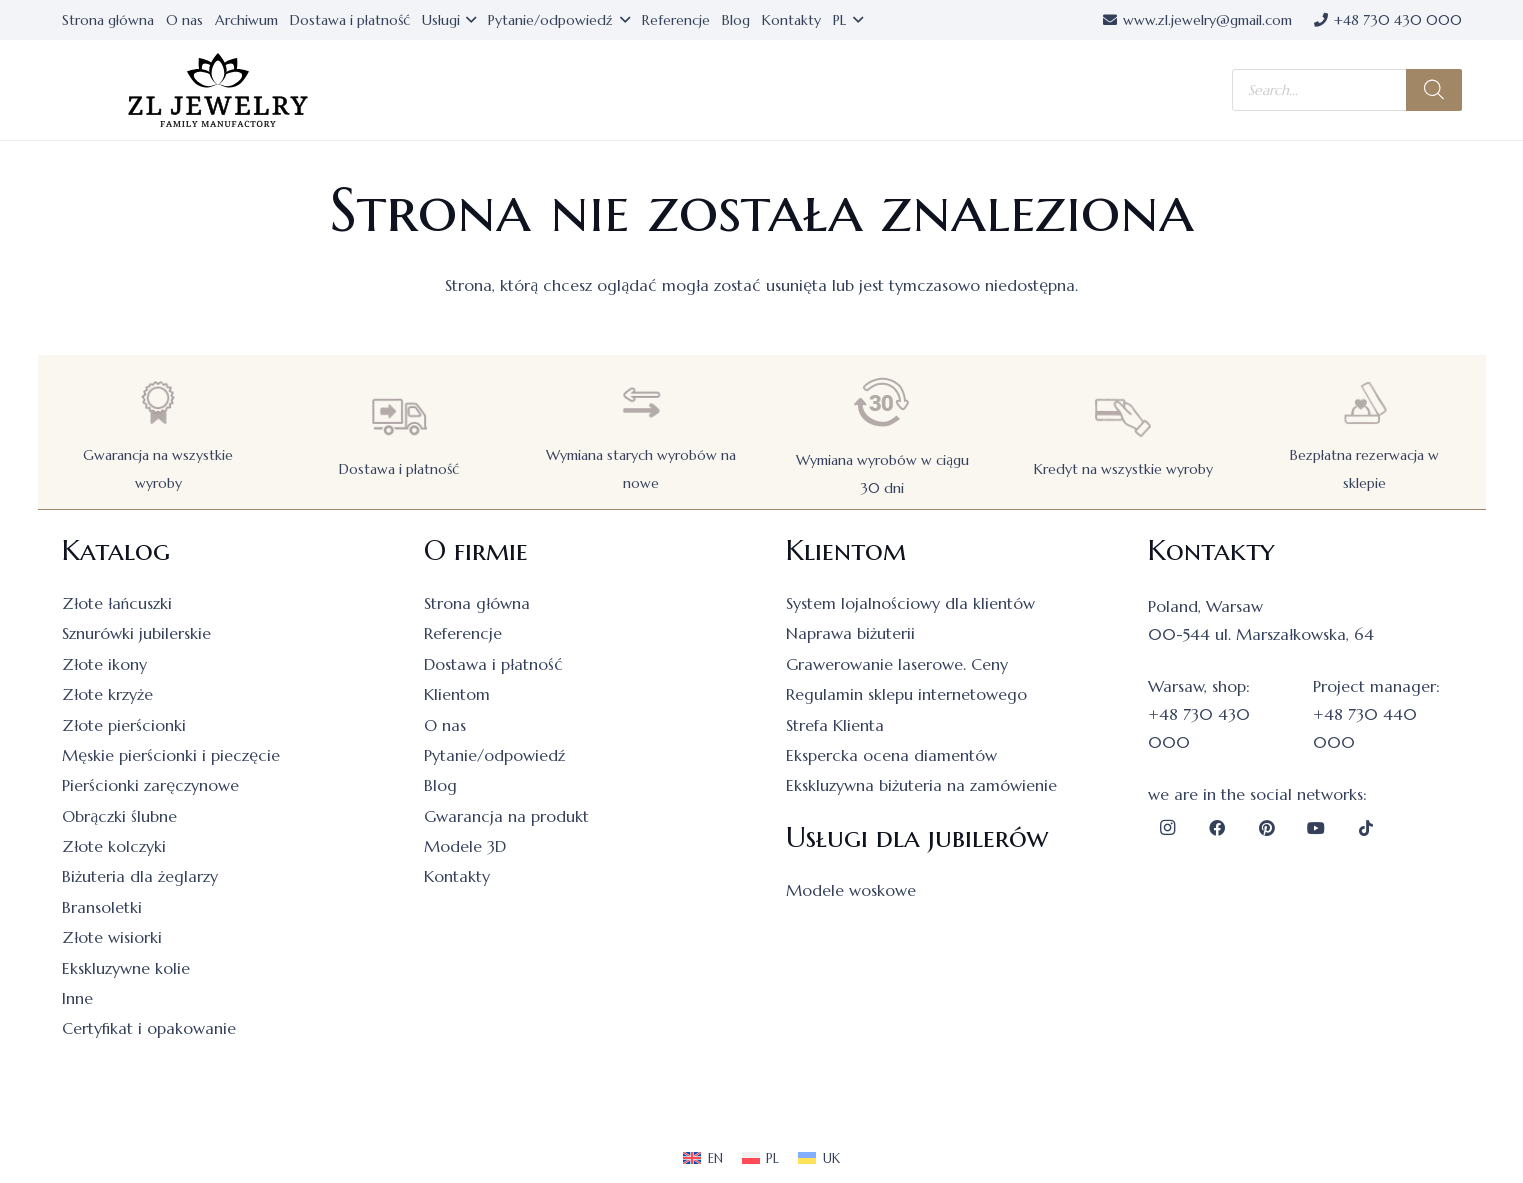 The image size is (1523, 1183). I want to click on [Bezpłatna rezerwacja w sklepie], so click(1365, 402).